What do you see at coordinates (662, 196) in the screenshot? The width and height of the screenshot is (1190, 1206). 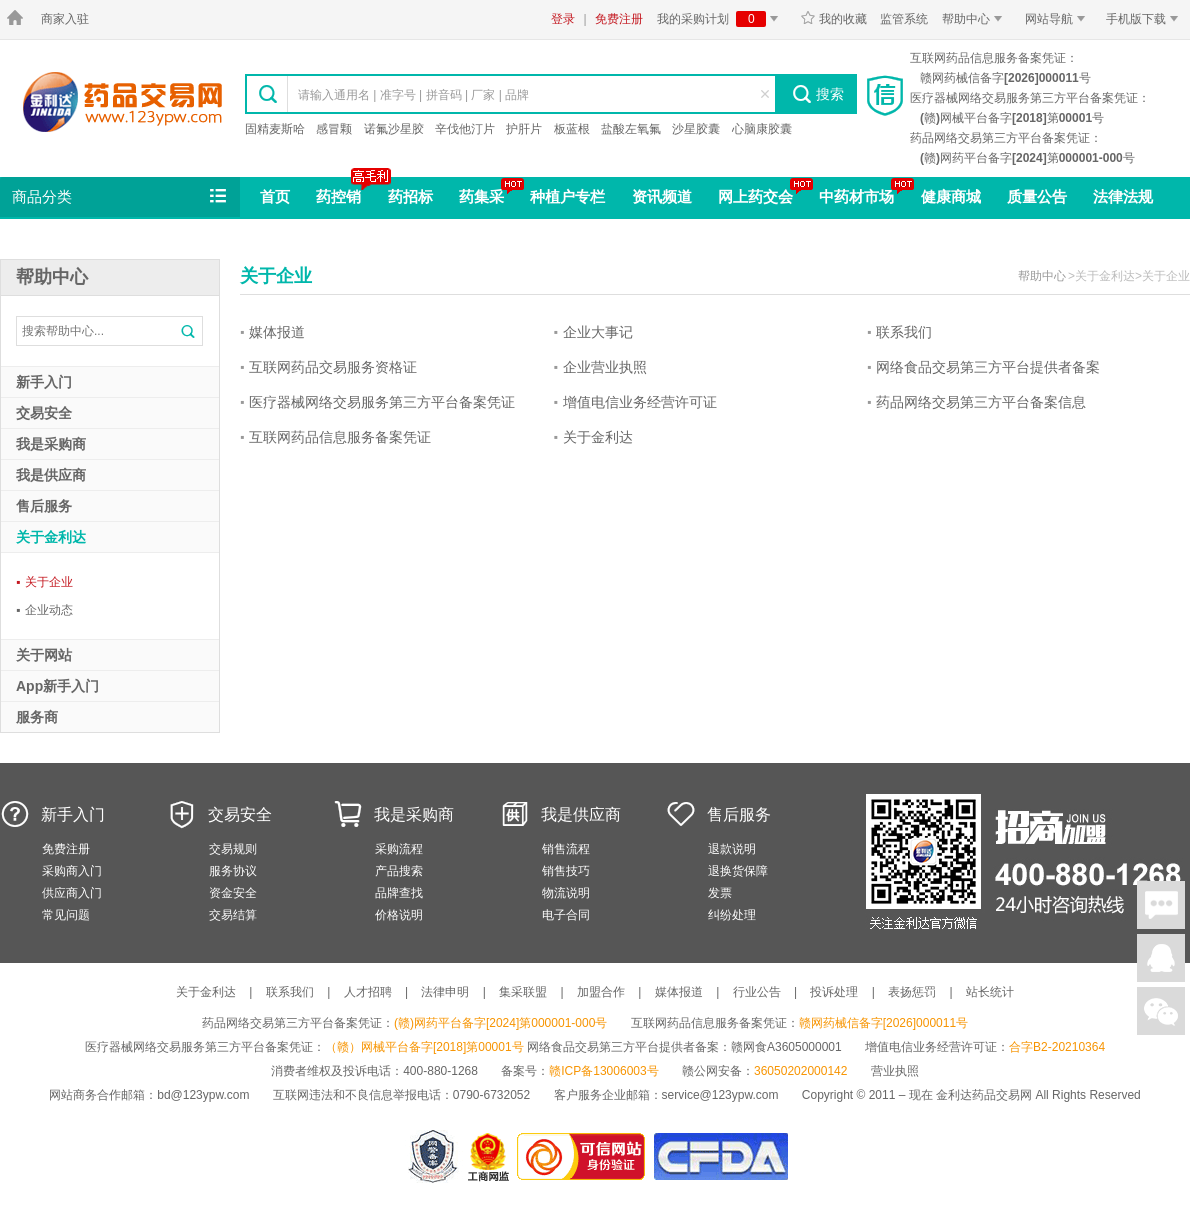 I see `资讯频道` at bounding box center [662, 196].